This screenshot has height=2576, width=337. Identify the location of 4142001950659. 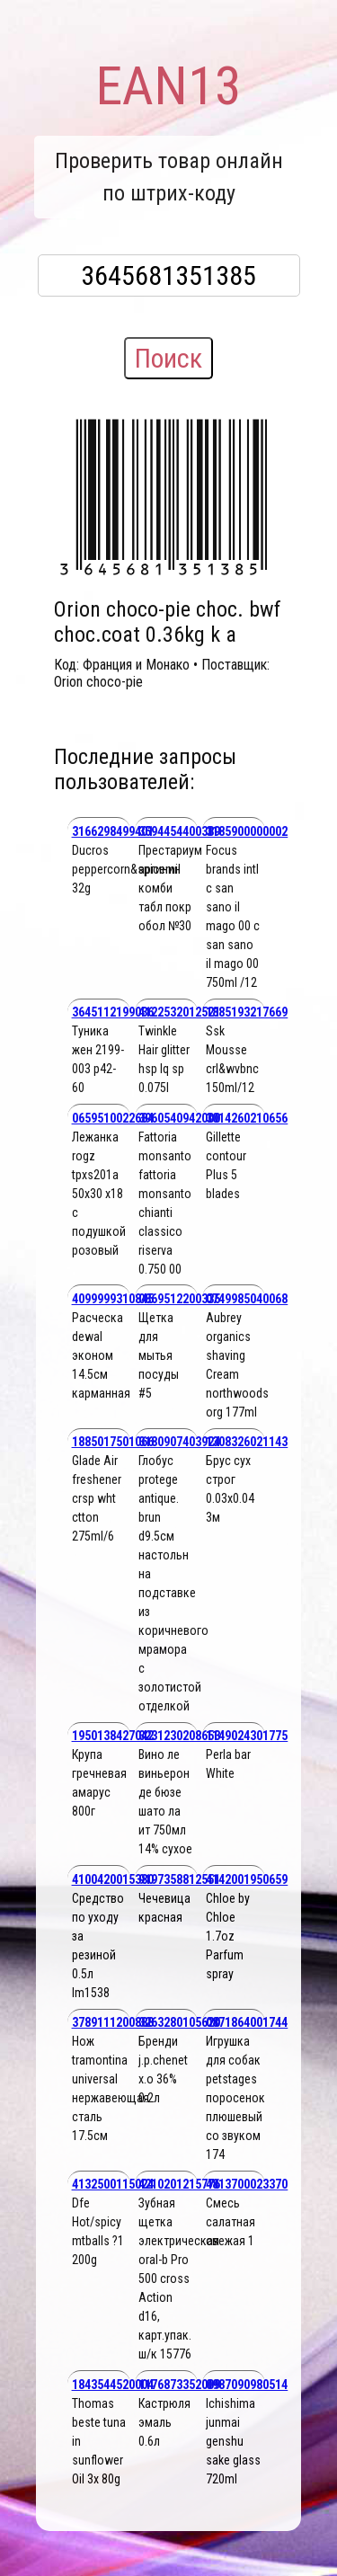
(247, 1879).